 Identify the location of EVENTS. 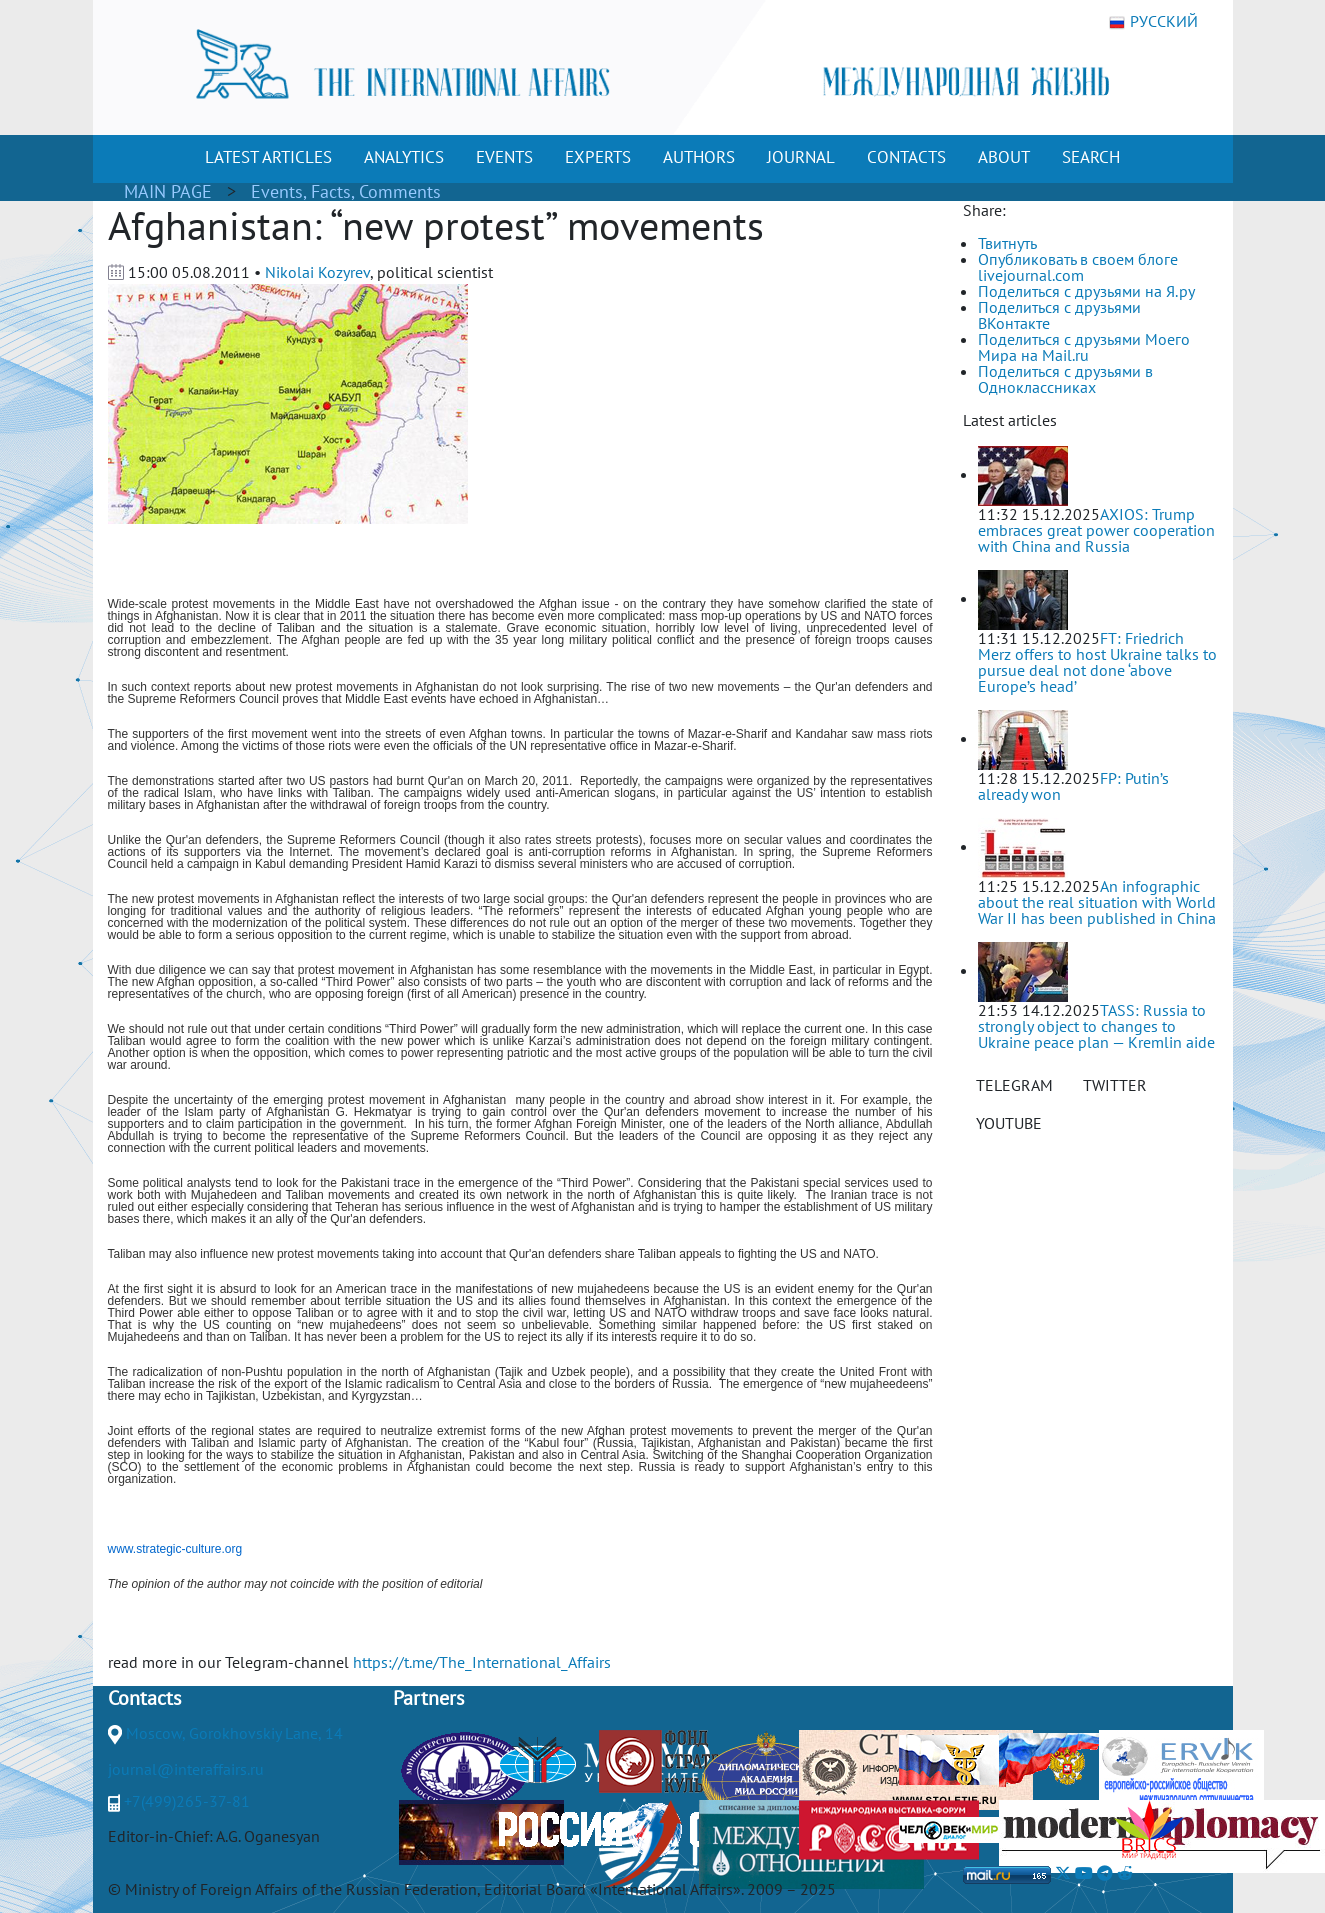
(504, 157).